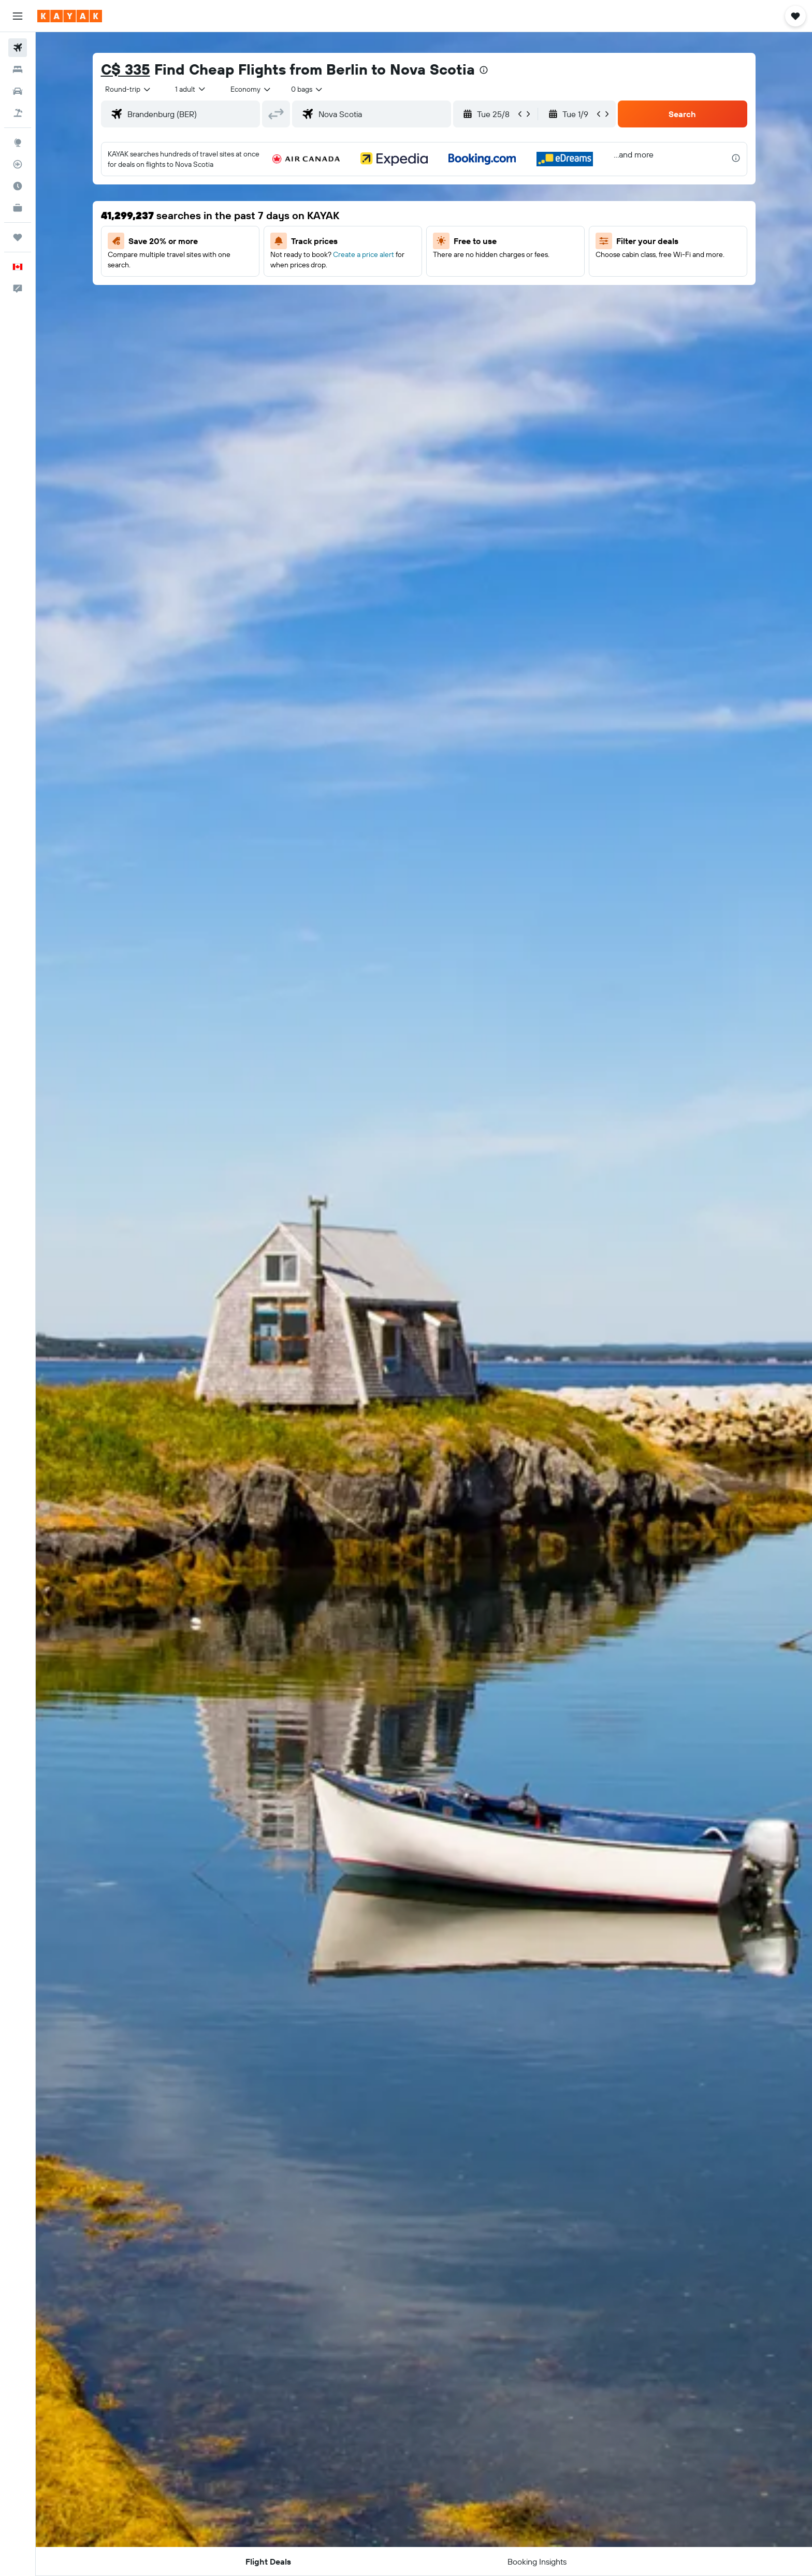 This screenshot has width=812, height=2576. Describe the element at coordinates (483, 70) in the screenshot. I see `[presentation]` at that location.